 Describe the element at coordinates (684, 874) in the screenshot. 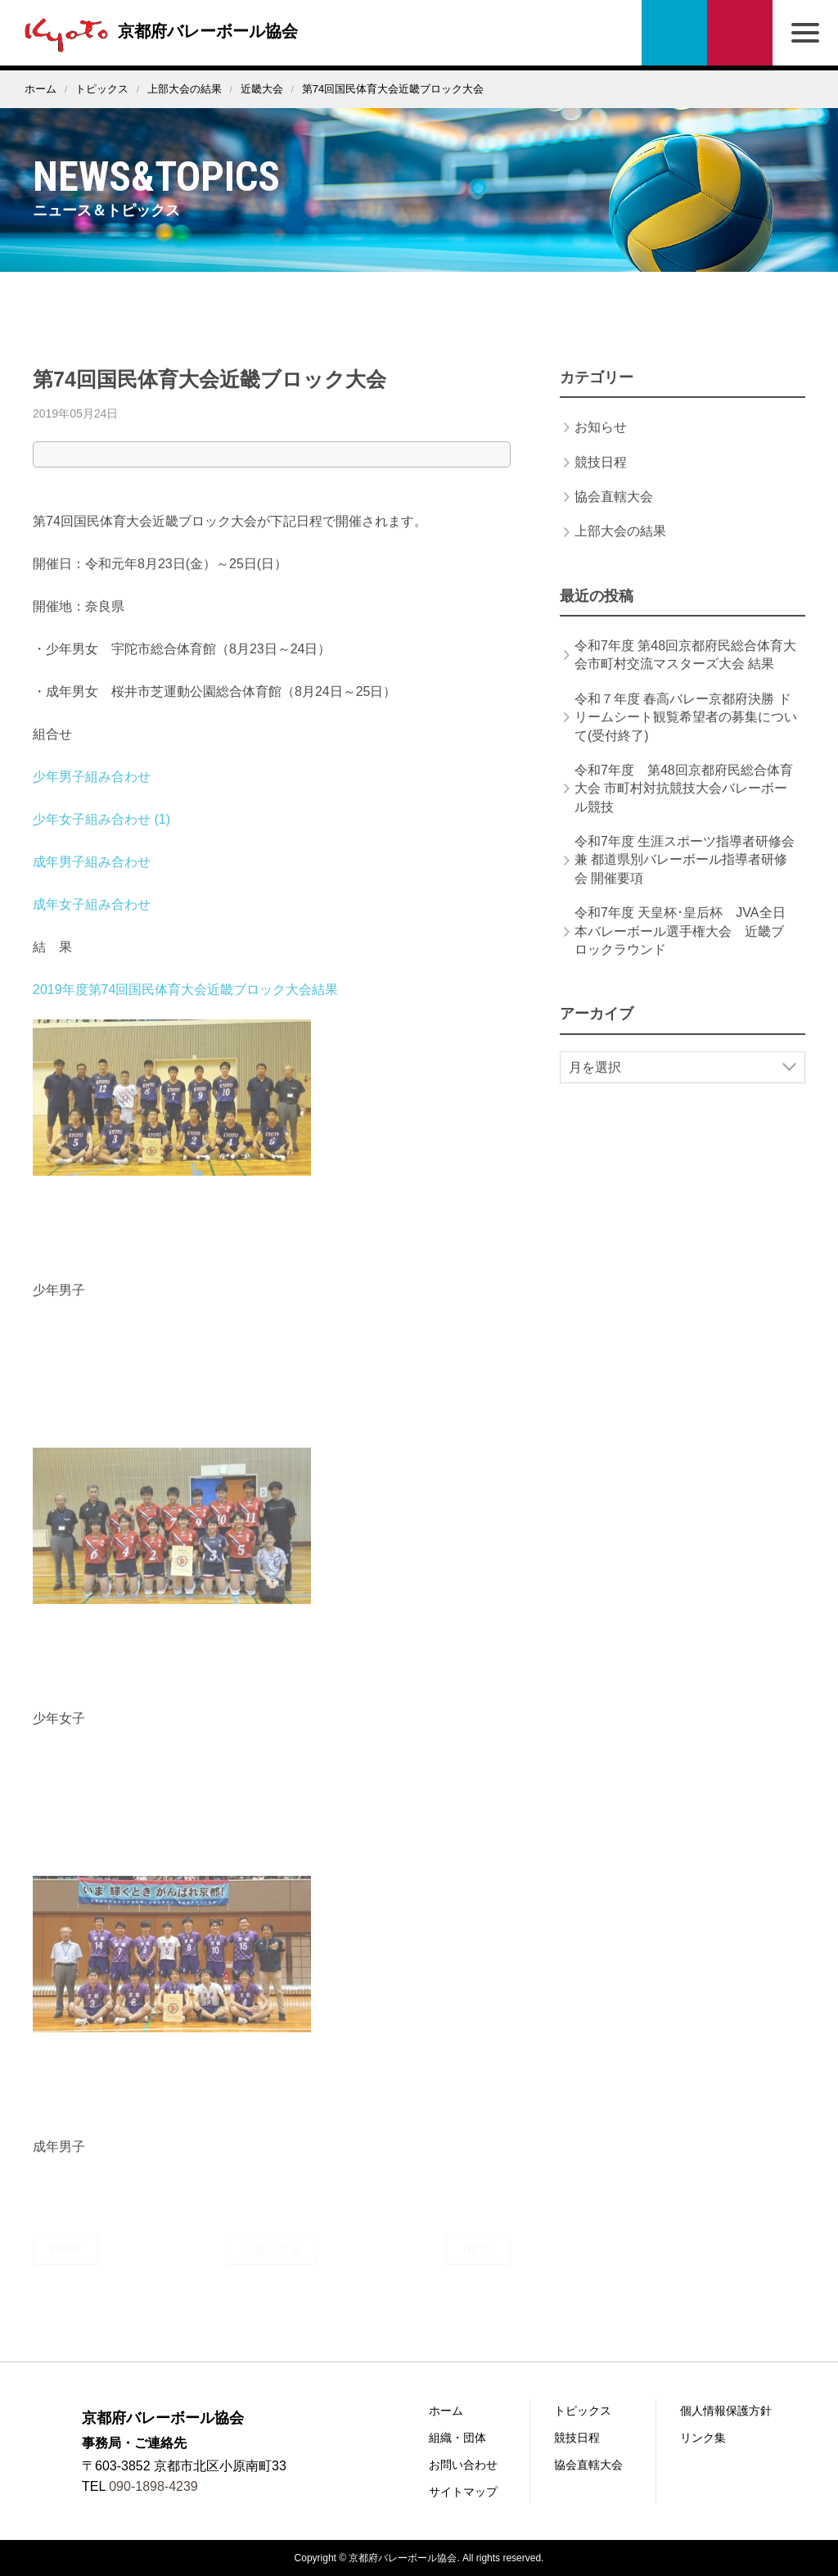

I see `令和7年度 生涯スポーツ指導者研修会 兼 都道県別バレーボール指導者研修会 開催要項` at that location.